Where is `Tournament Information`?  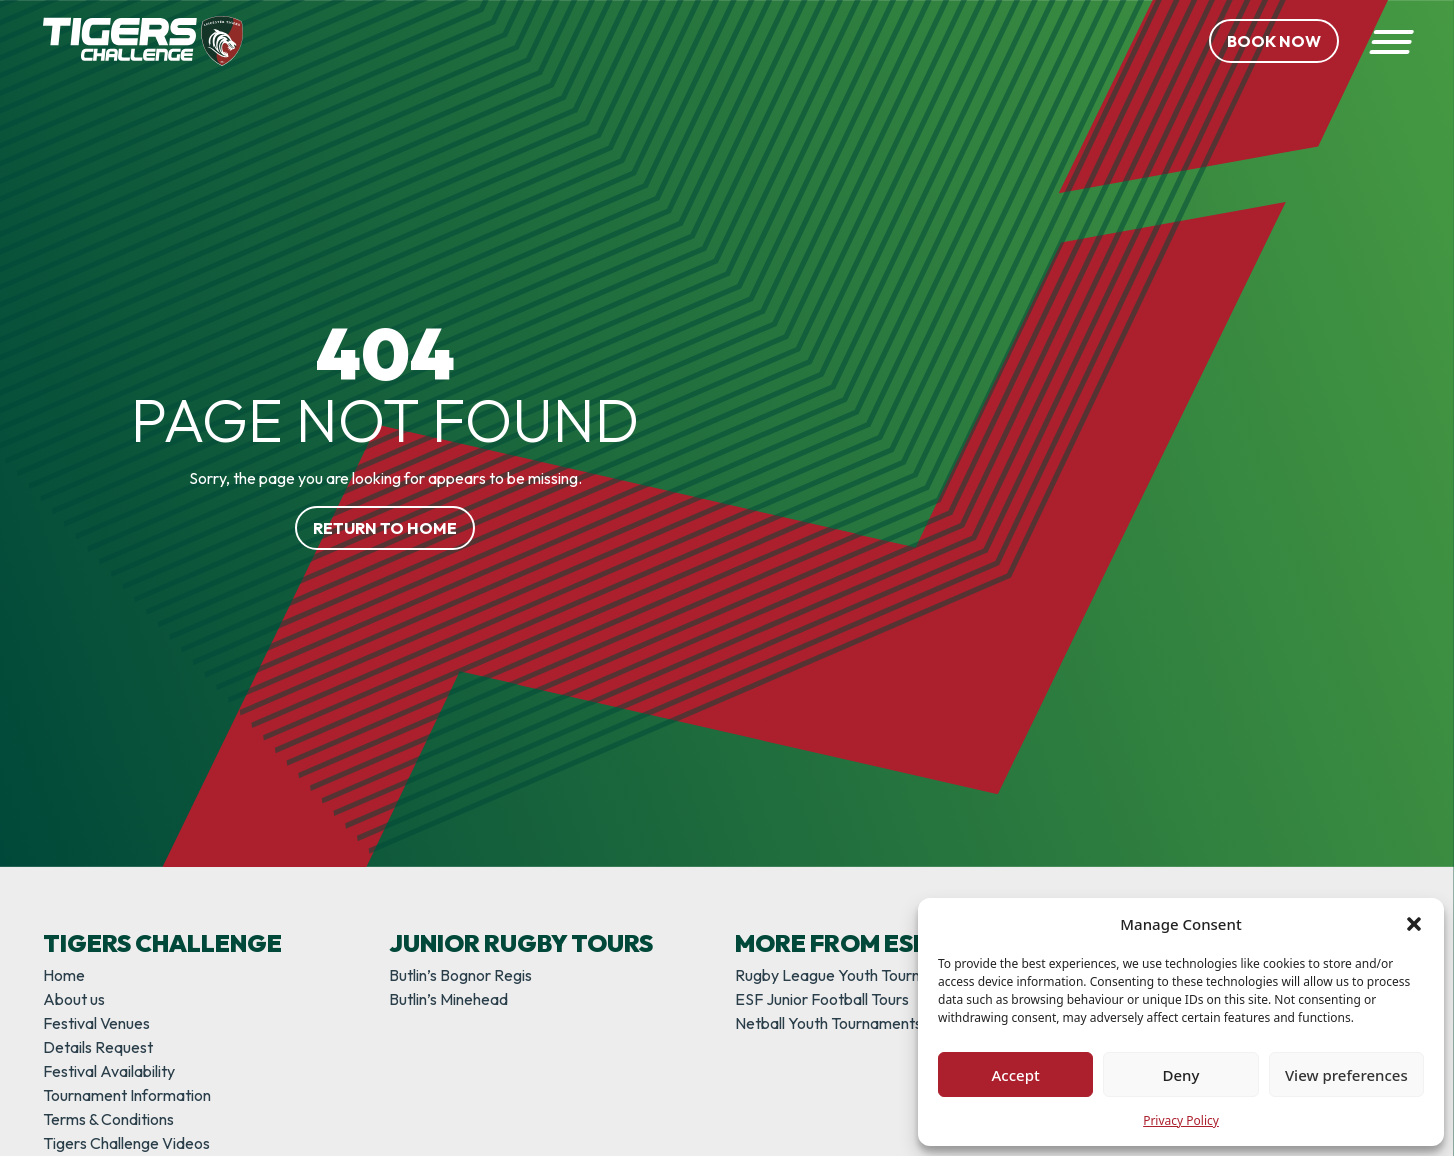
Tournament Information is located at coordinates (127, 1095).